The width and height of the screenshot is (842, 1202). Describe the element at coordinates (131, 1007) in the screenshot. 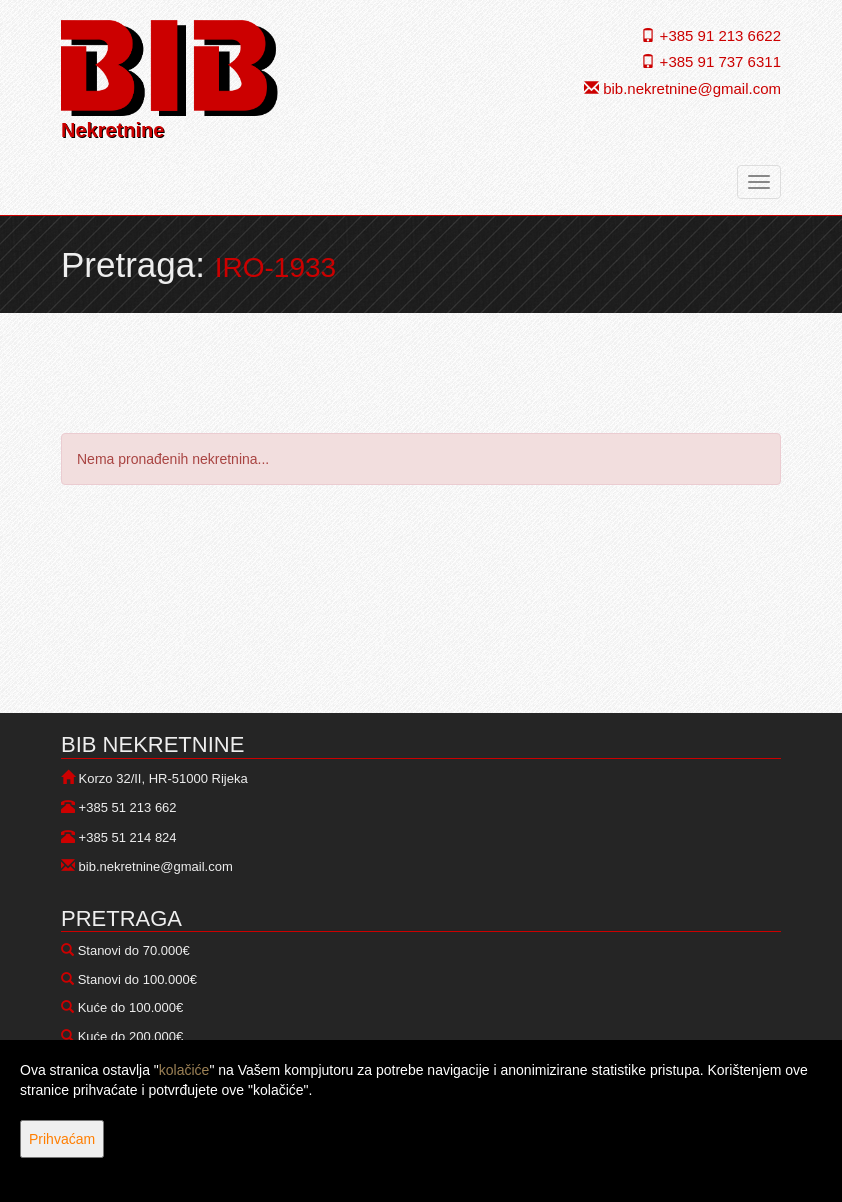

I see `Kuće do 100.000€` at that location.